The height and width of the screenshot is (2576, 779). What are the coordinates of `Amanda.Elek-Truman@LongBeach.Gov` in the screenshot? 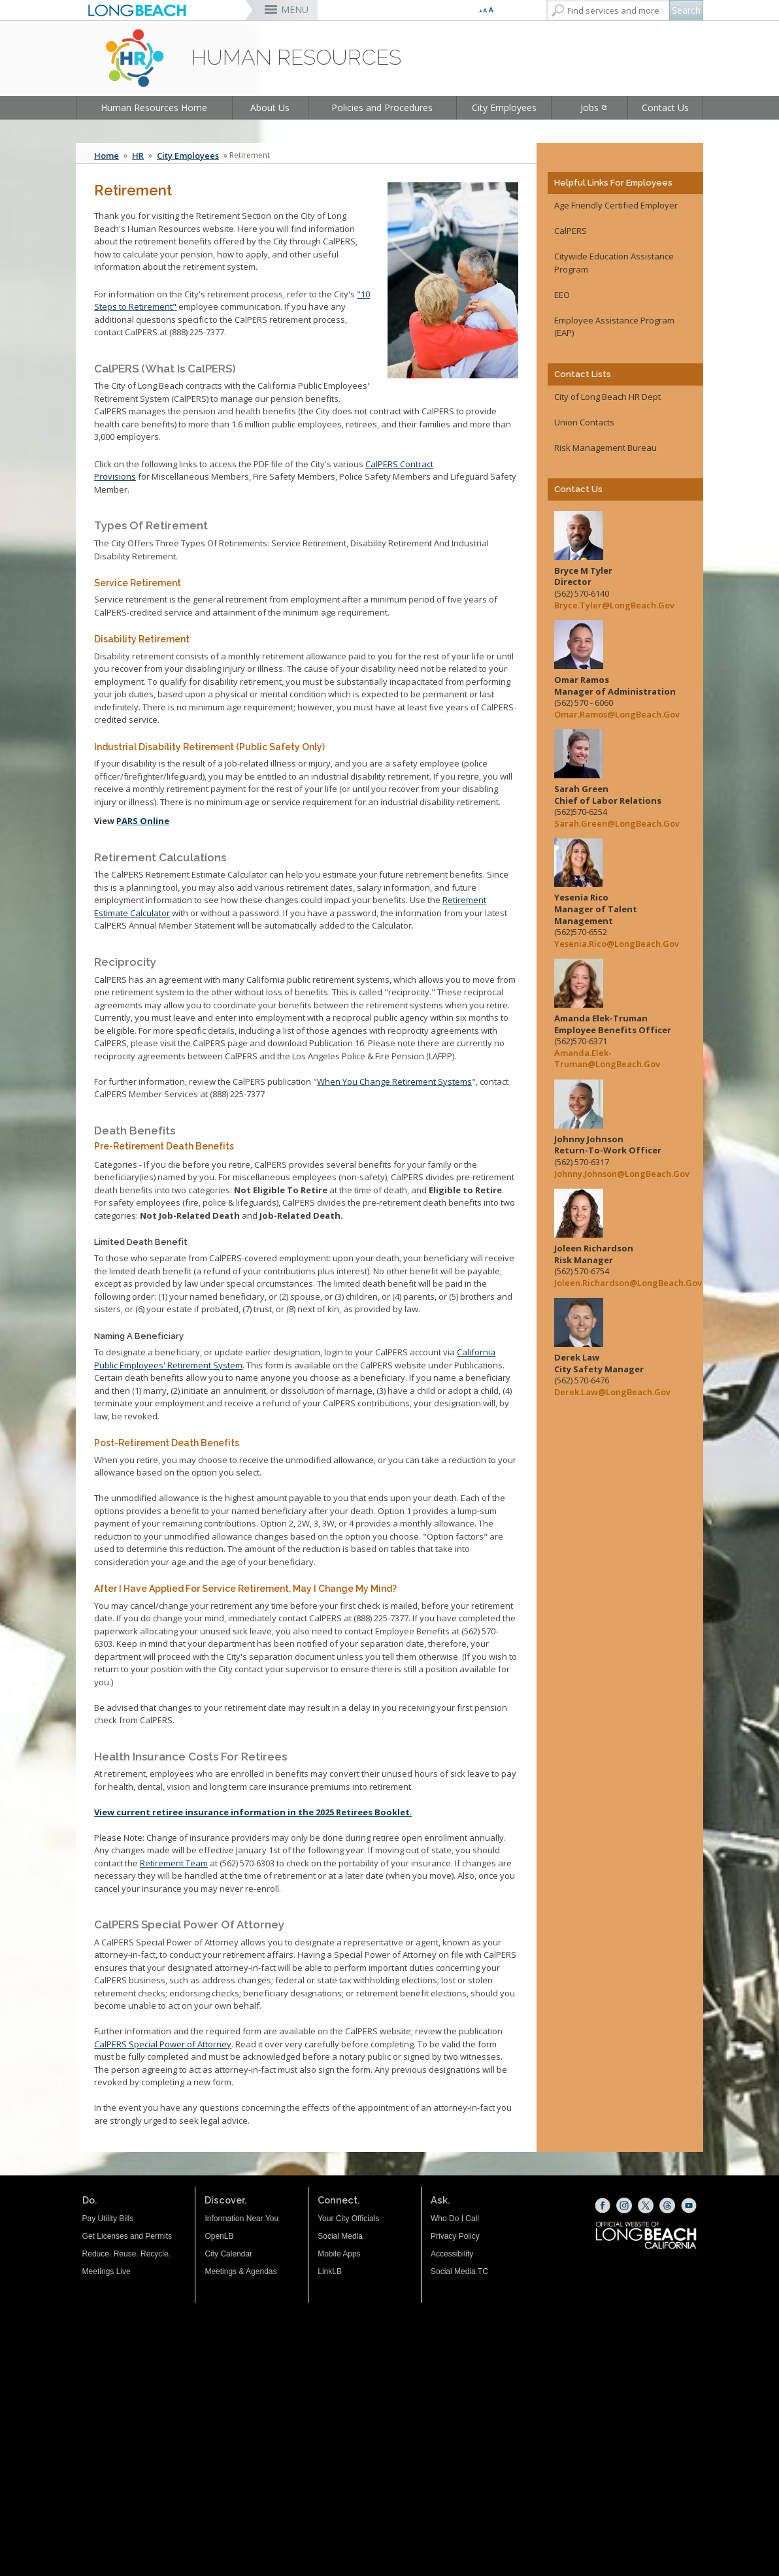 It's located at (607, 1059).